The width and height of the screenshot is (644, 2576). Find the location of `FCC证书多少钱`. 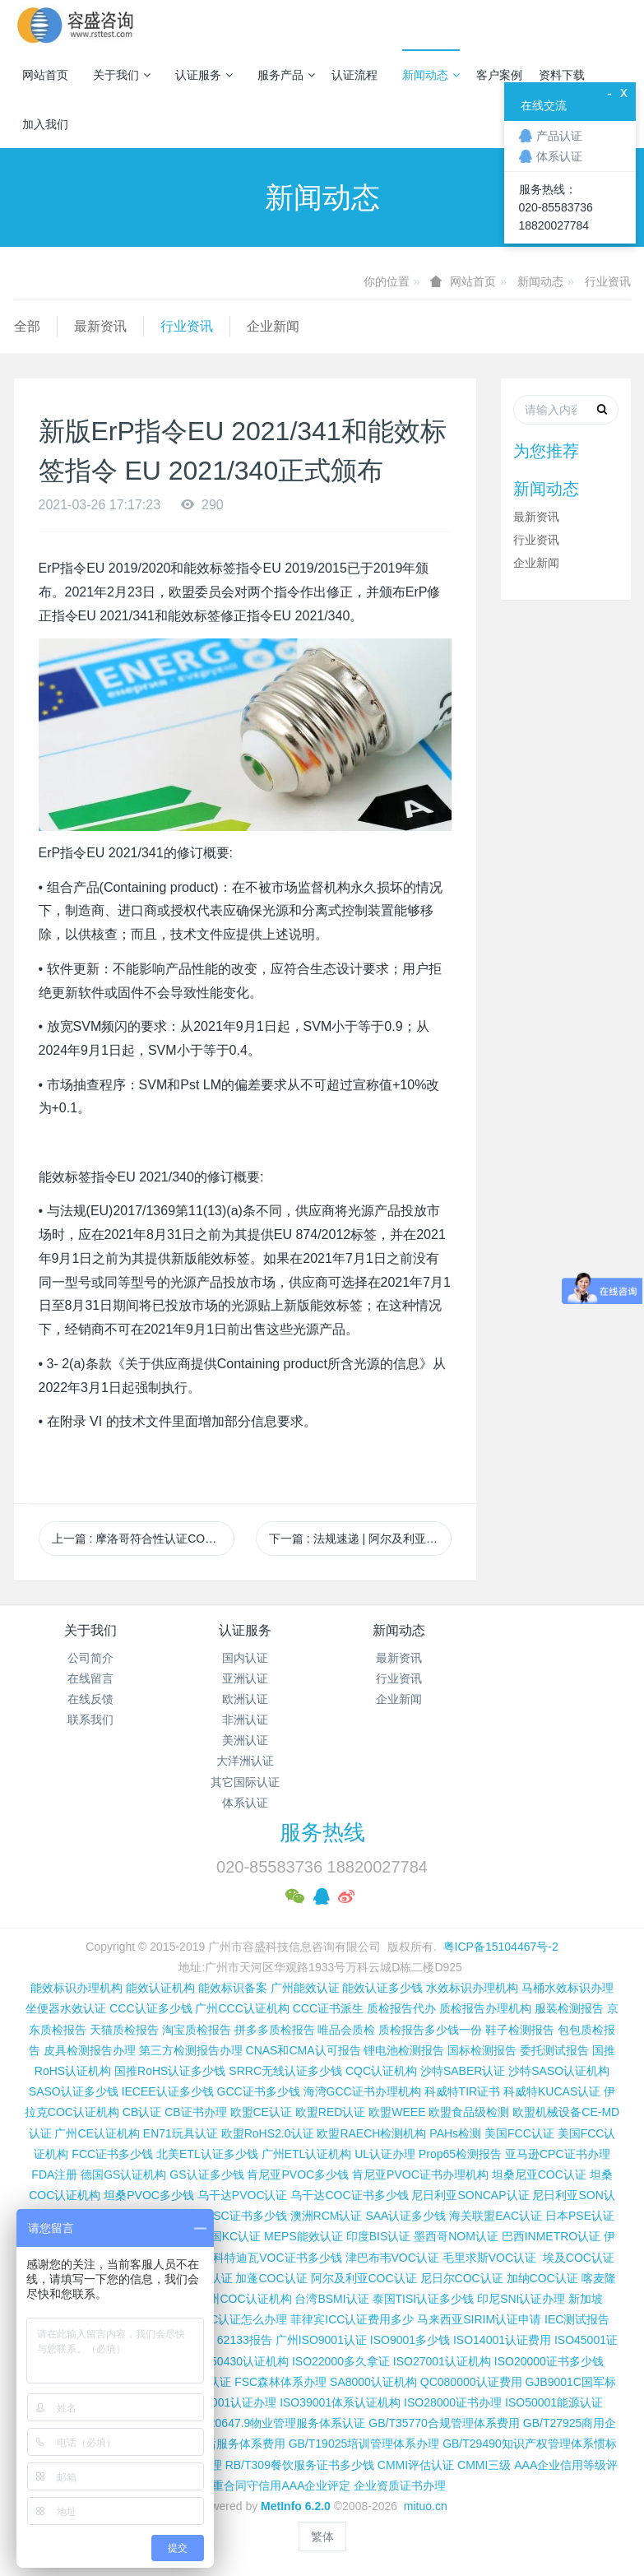

FCC证书多少钱 is located at coordinates (112, 2154).